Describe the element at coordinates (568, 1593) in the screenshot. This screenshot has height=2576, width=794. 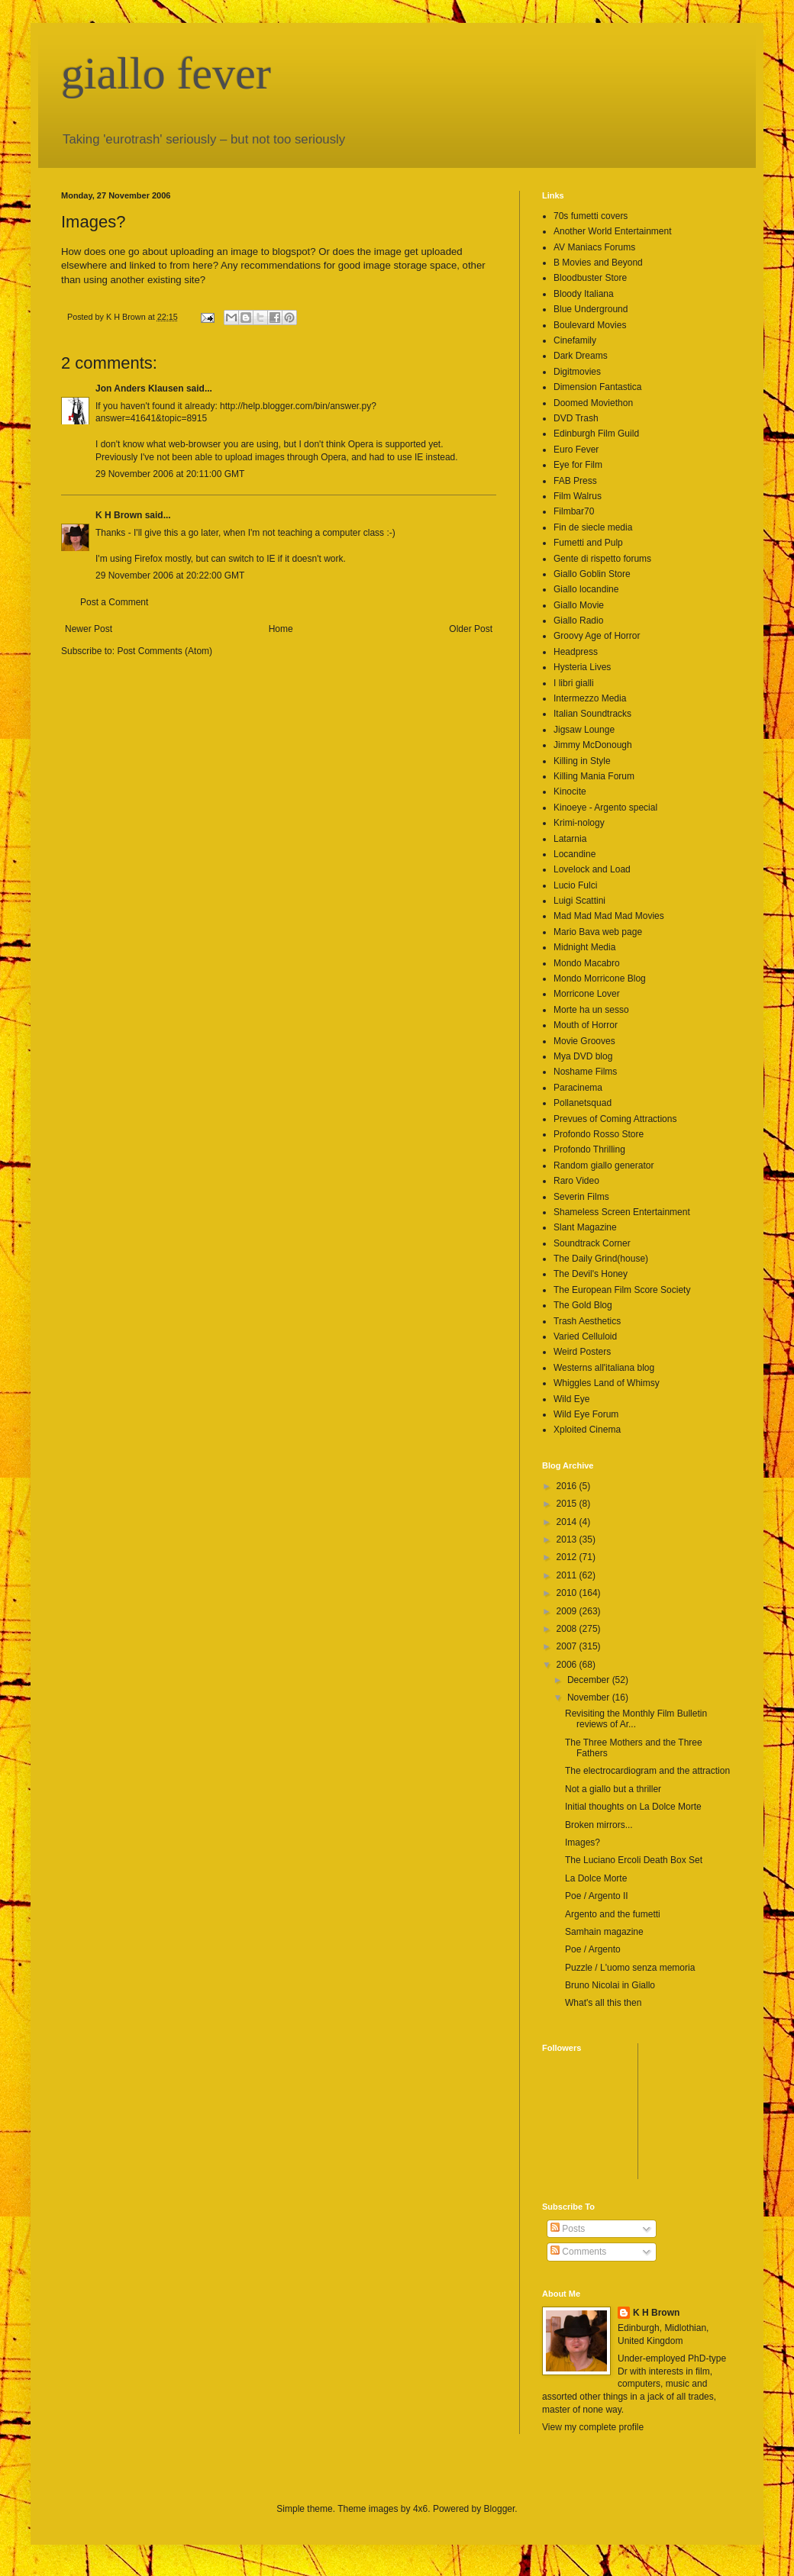
I see `2010` at that location.